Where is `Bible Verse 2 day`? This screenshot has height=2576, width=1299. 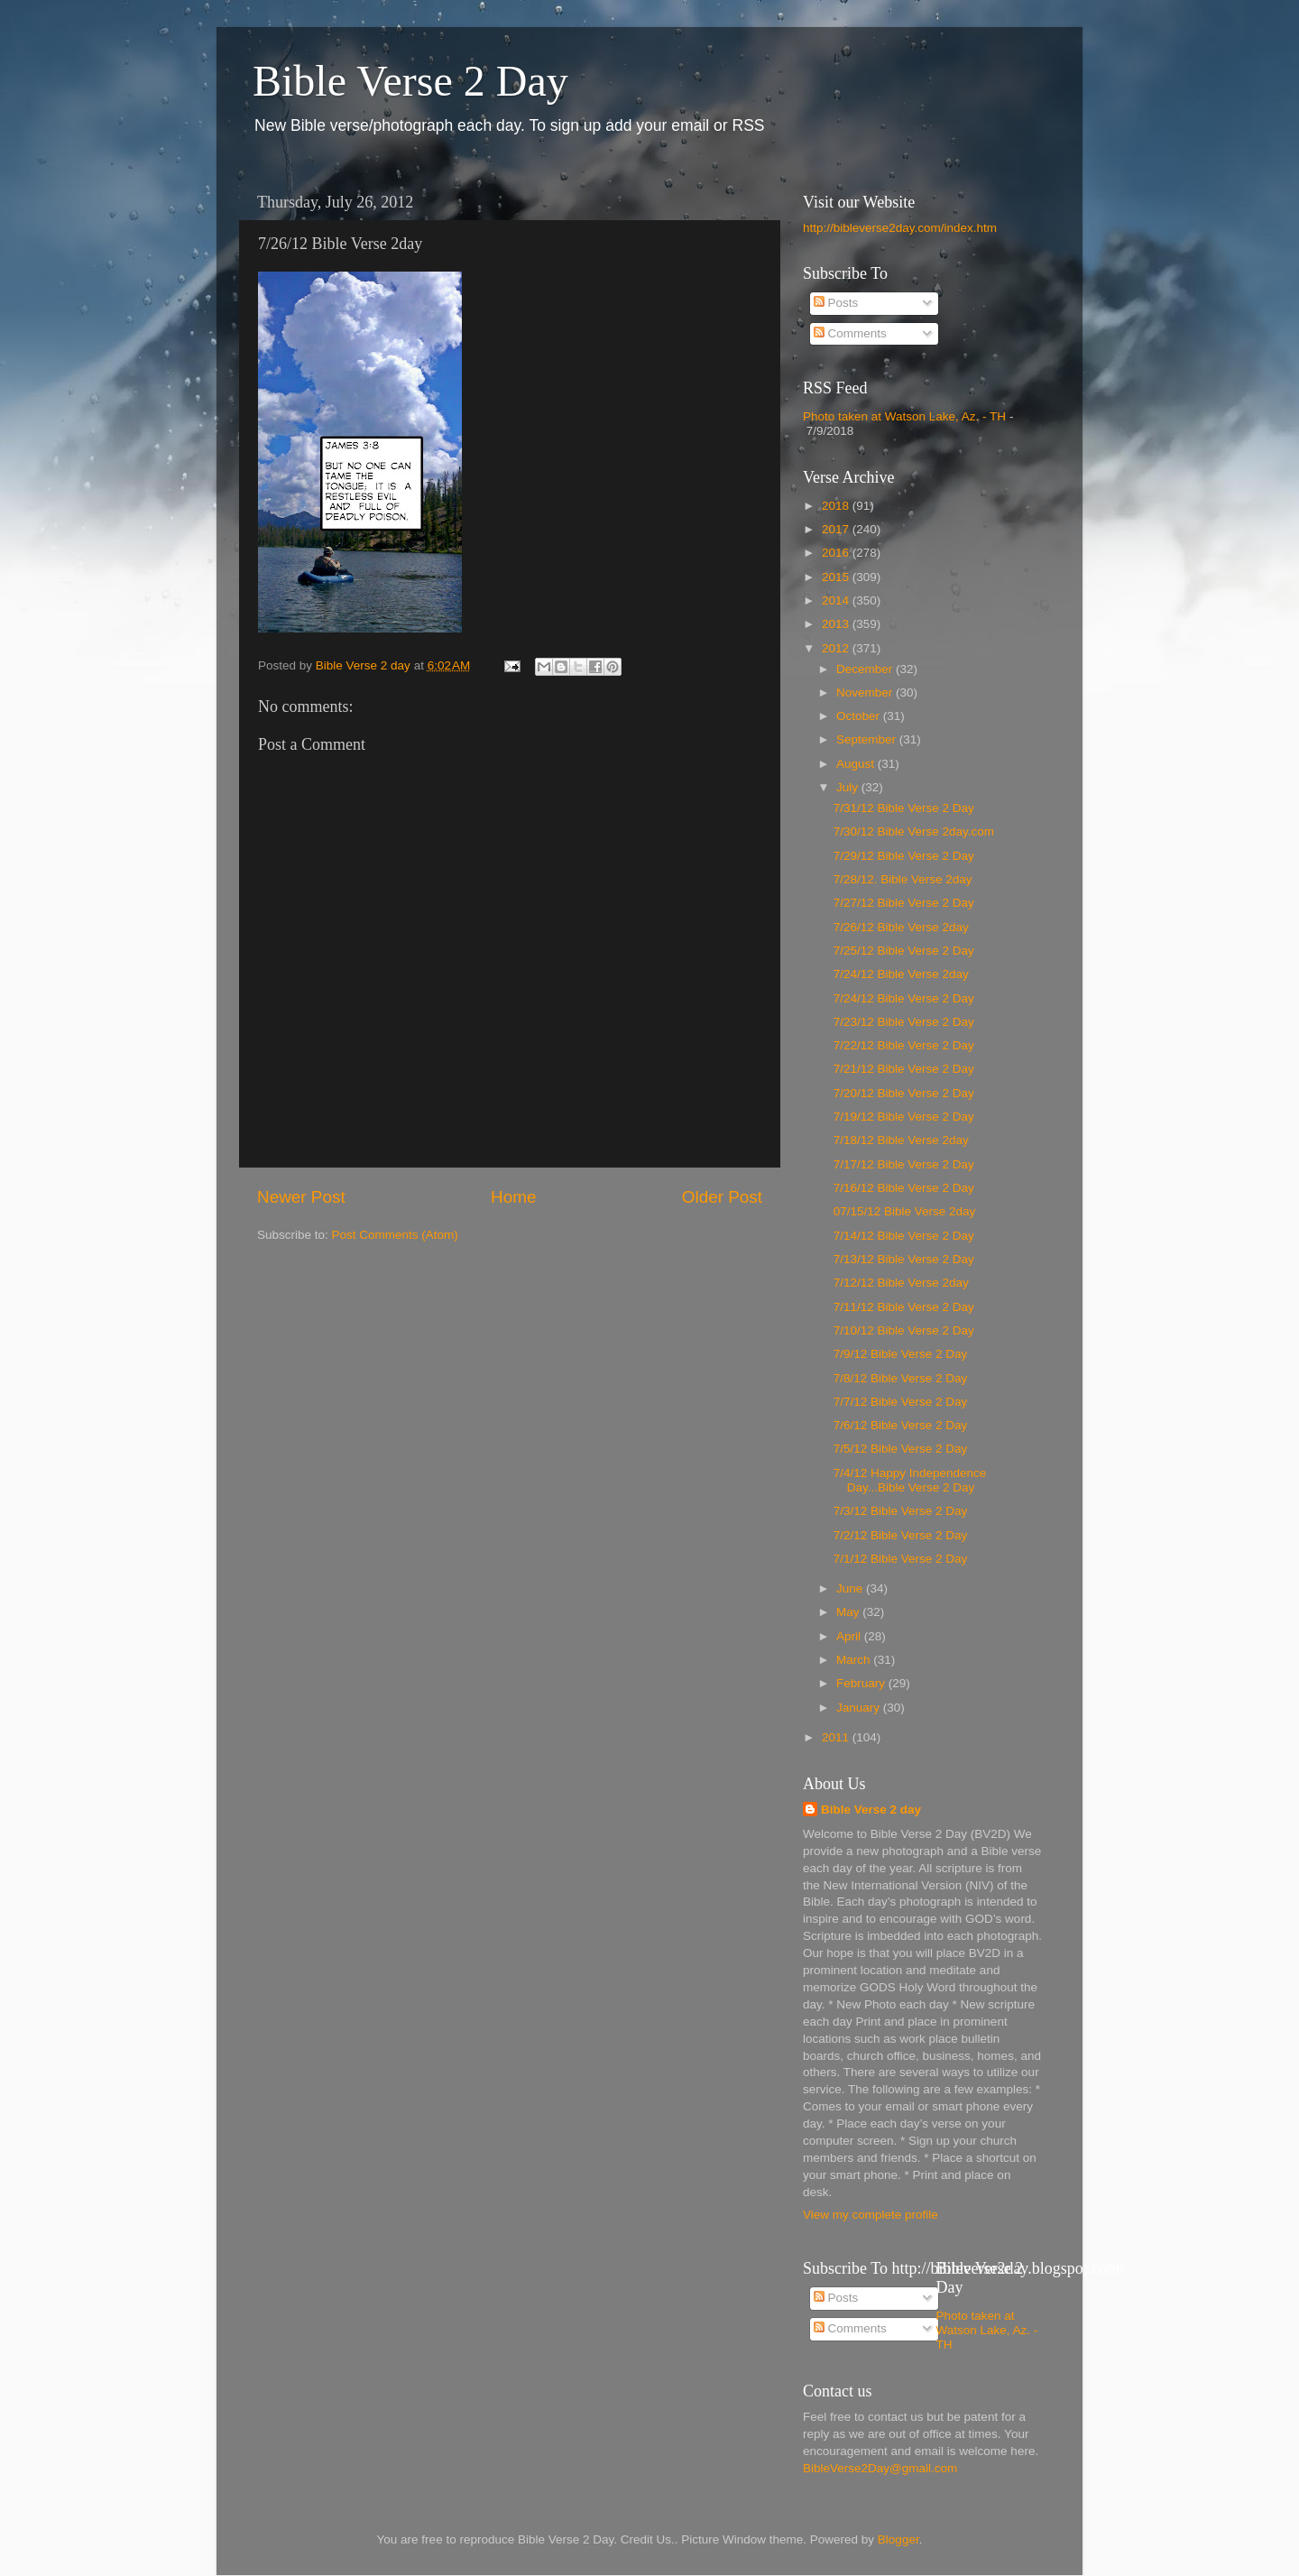 Bible Verse 2 day is located at coordinates (871, 1809).